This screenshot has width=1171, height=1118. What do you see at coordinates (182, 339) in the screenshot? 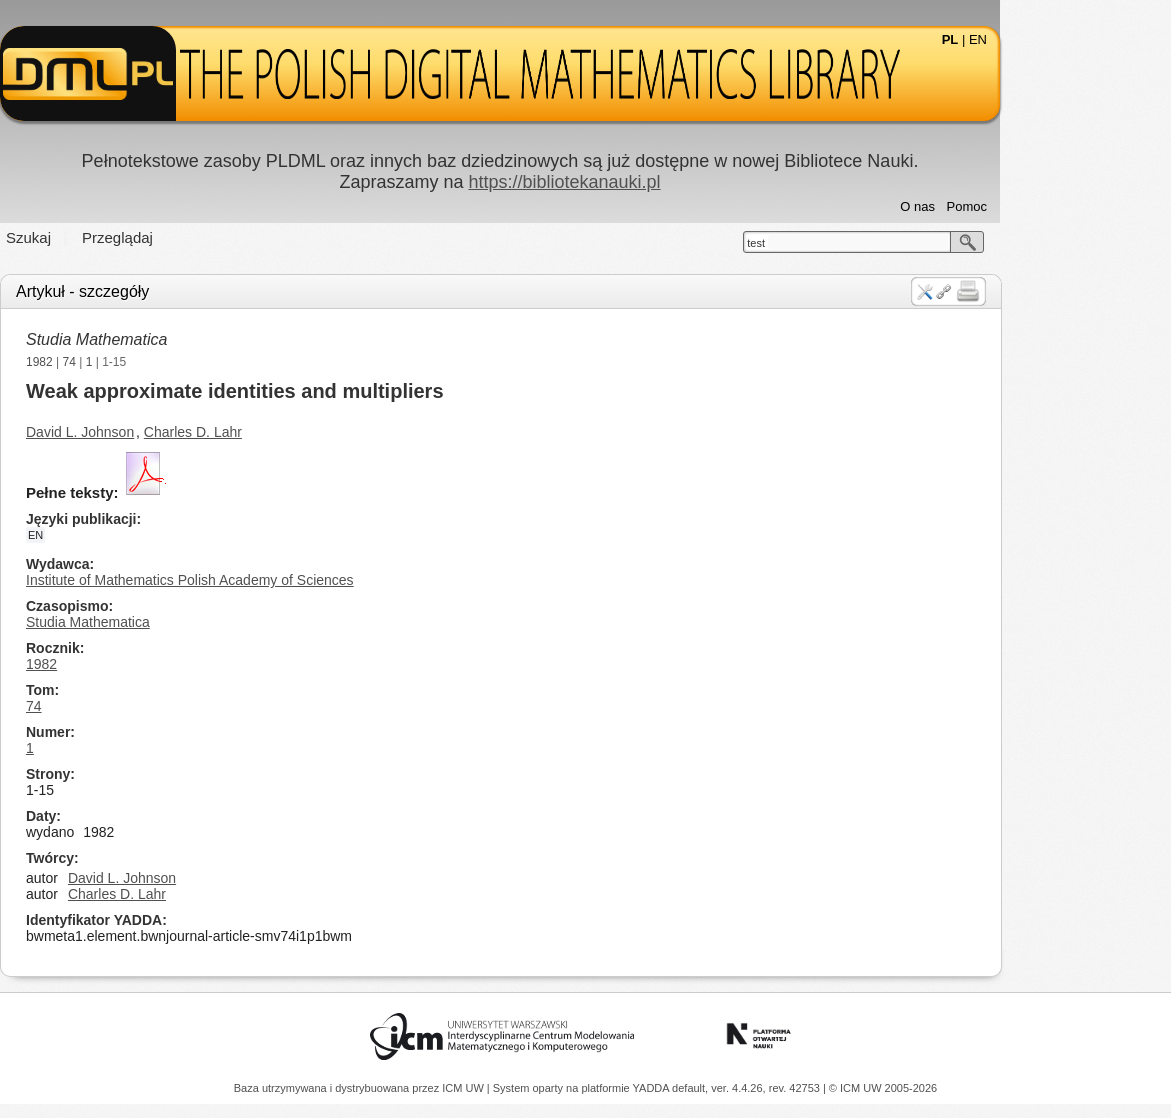
I see `Studia Mathematica` at bounding box center [182, 339].